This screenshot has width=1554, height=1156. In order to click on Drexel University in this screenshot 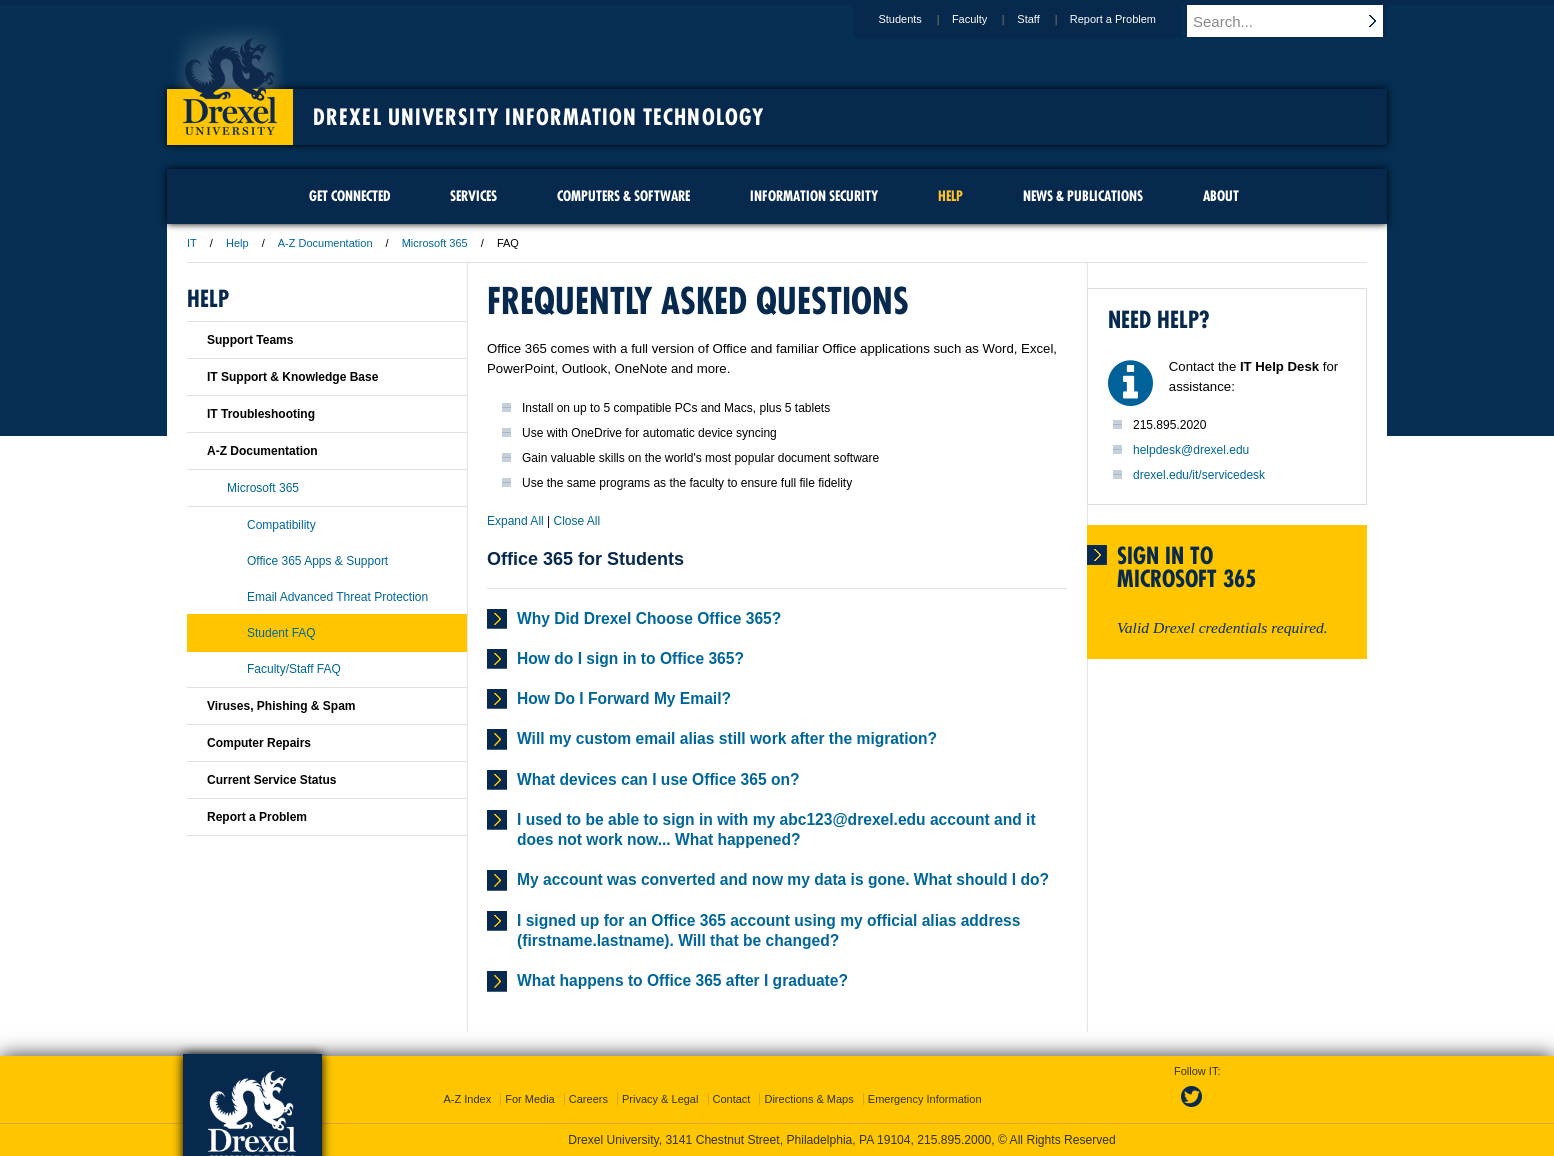, I will do `click(230, 80)`.